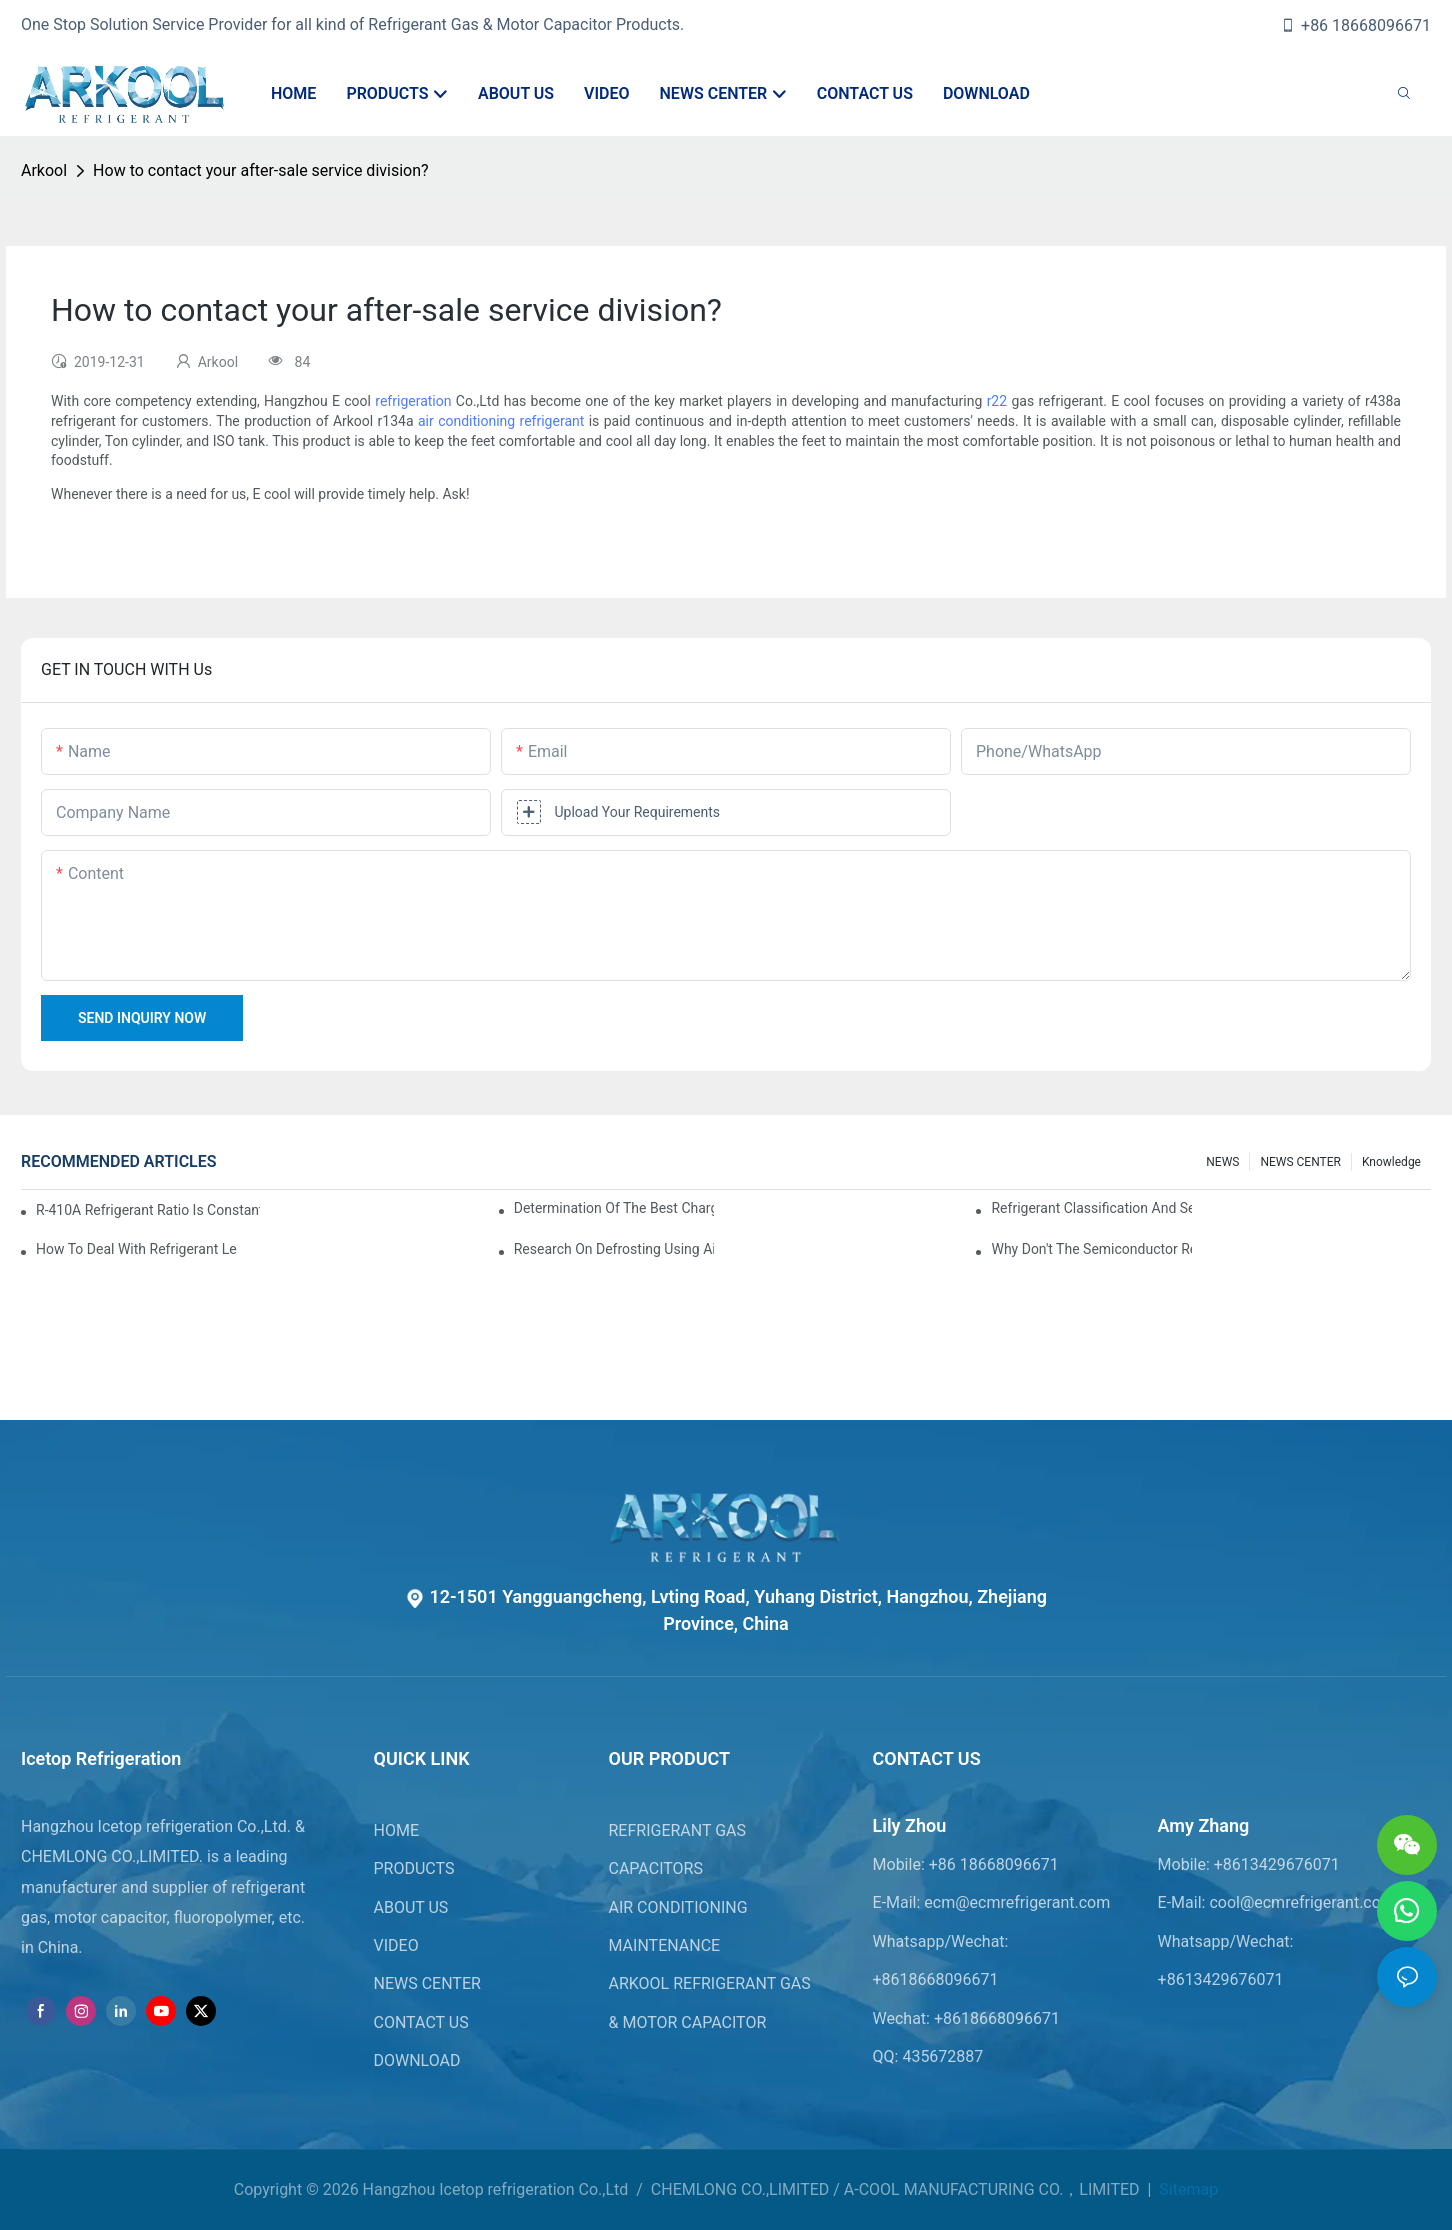  Describe the element at coordinates (1300, 1162) in the screenshot. I see `NEWS CENTER` at that location.